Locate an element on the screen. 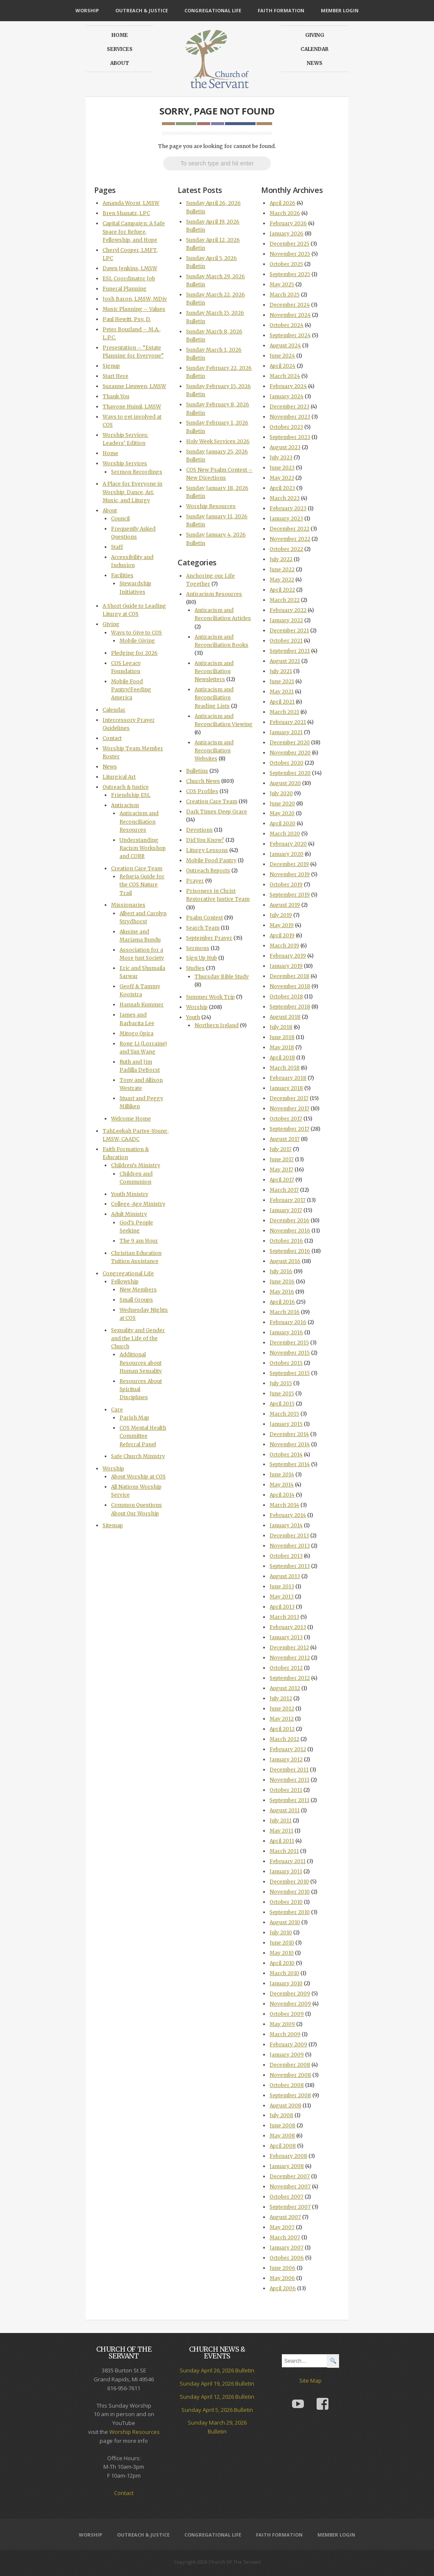 The width and height of the screenshot is (434, 2576). May 2008 is located at coordinates (282, 2135).